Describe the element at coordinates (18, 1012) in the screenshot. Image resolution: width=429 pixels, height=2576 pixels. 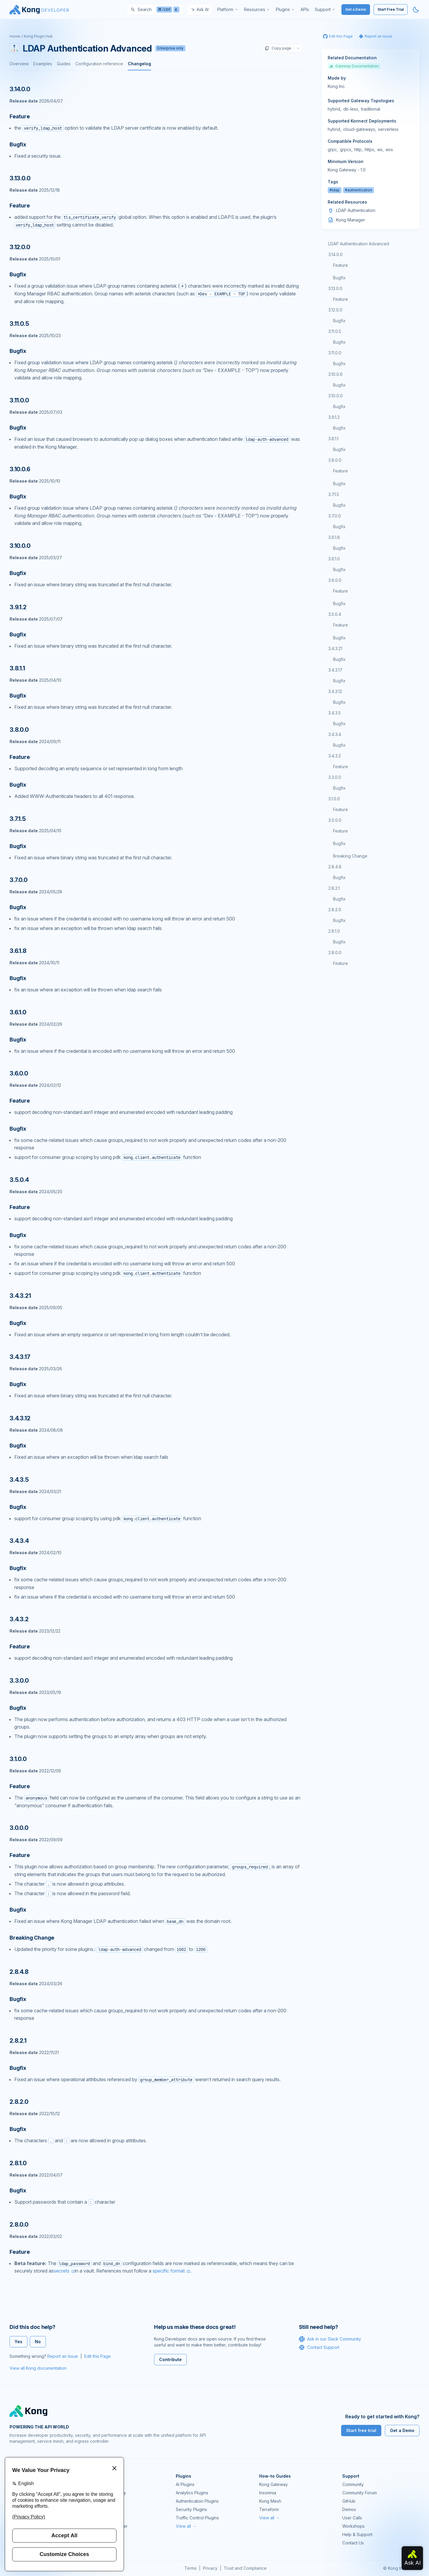
I see `3.6.1.0 [Anchor]` at that location.